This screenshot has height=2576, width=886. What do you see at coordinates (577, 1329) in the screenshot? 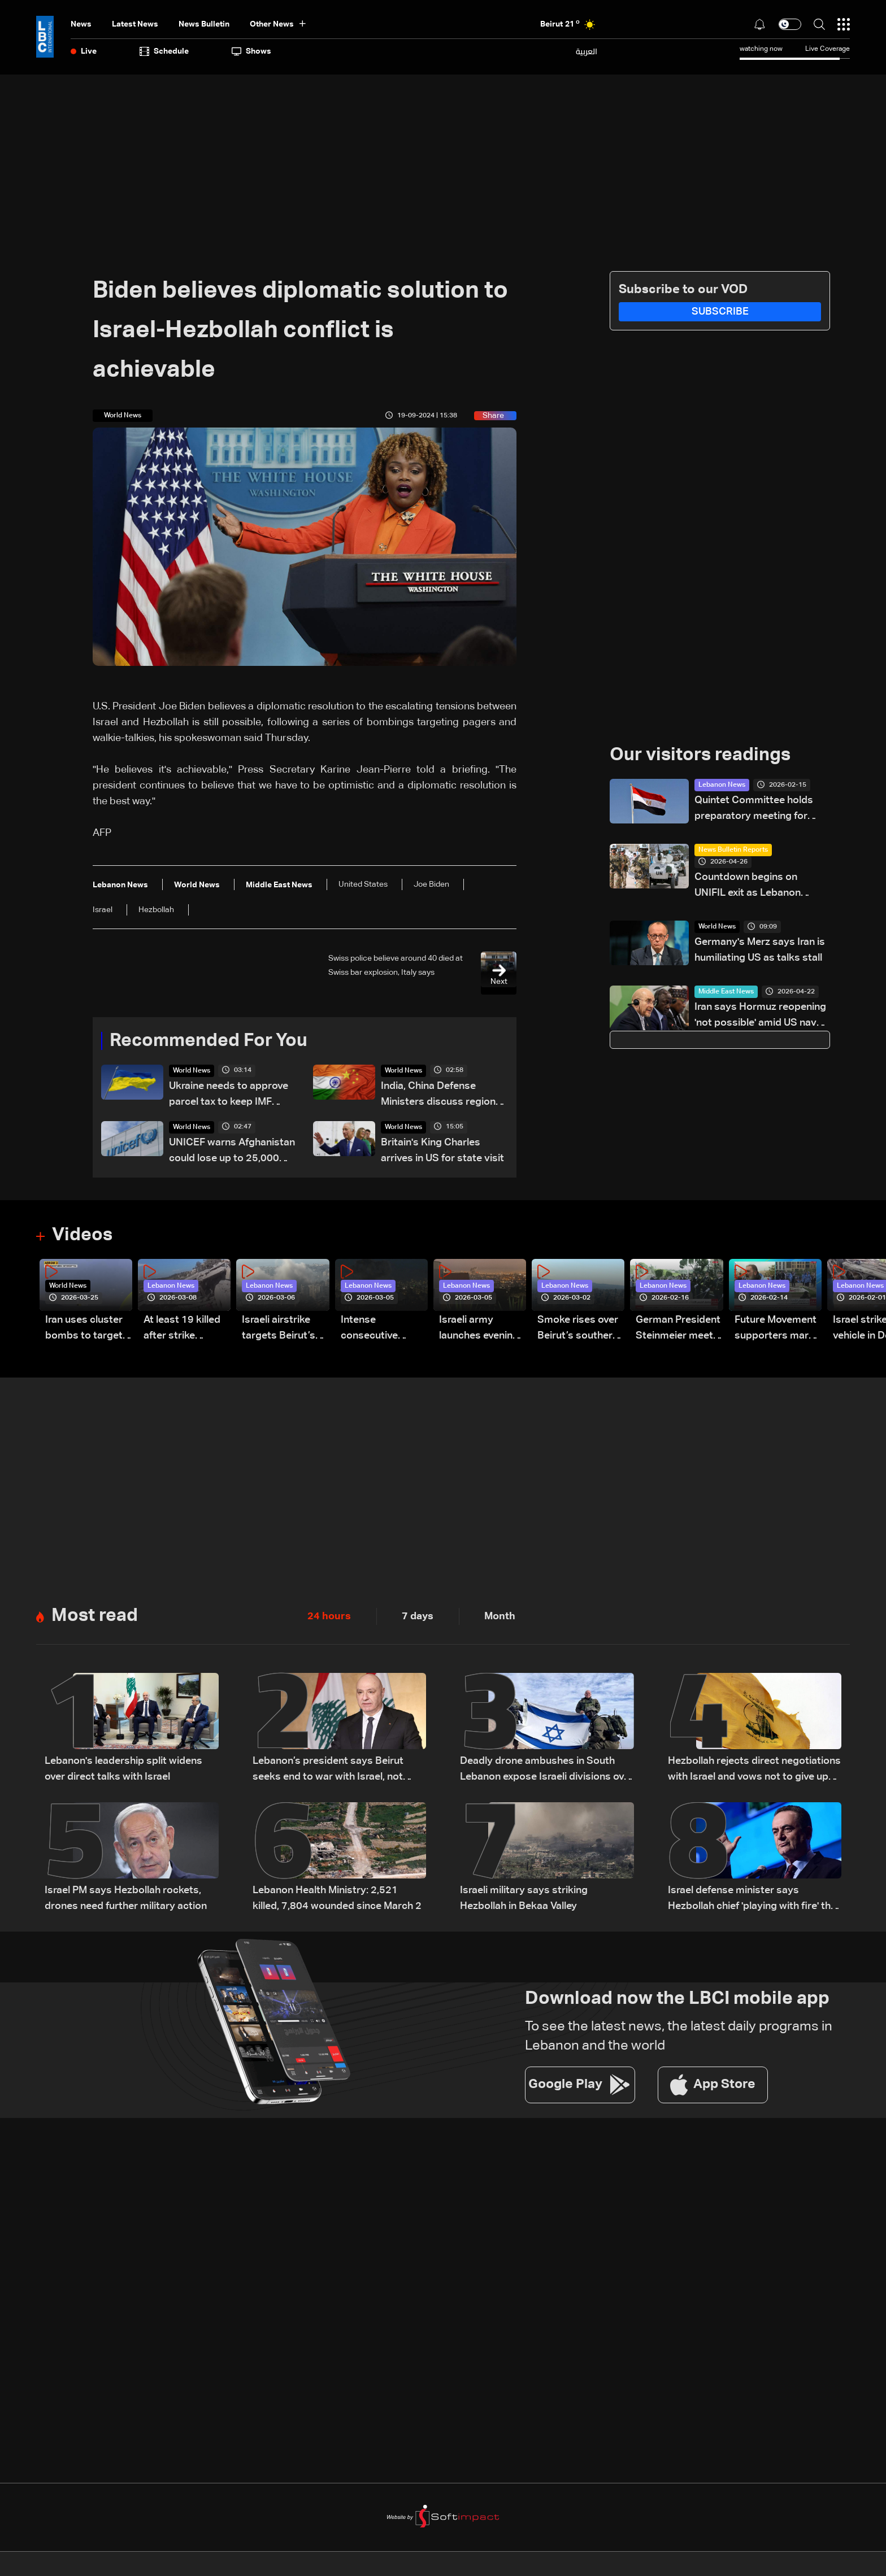
I see `Smoke rises over Beirut’s southern suburbs as Israel targets area: Video` at bounding box center [577, 1329].